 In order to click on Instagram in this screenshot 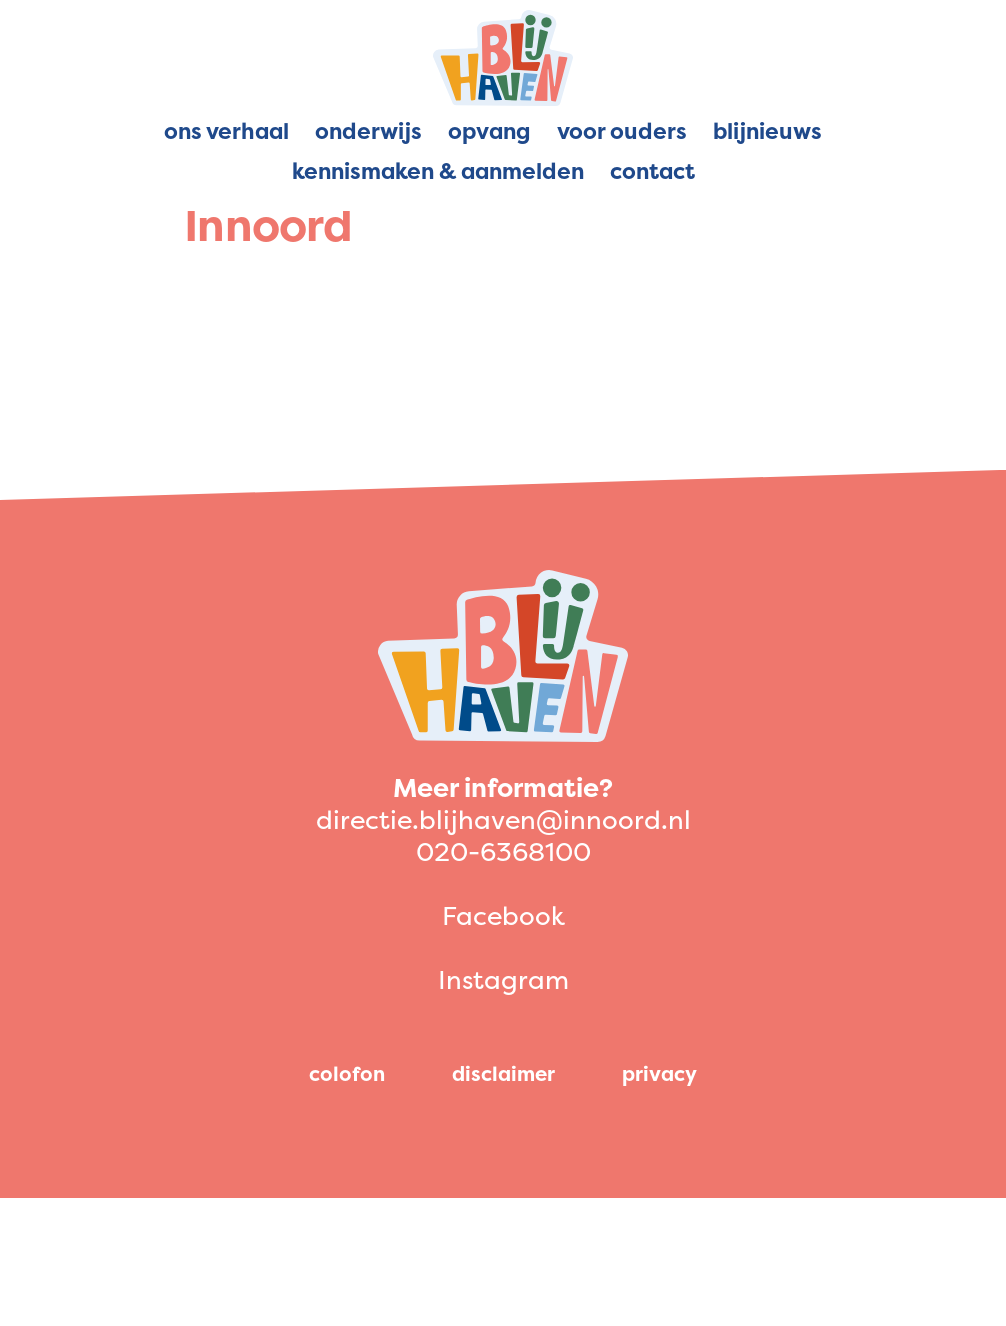, I will do `click(503, 979)`.